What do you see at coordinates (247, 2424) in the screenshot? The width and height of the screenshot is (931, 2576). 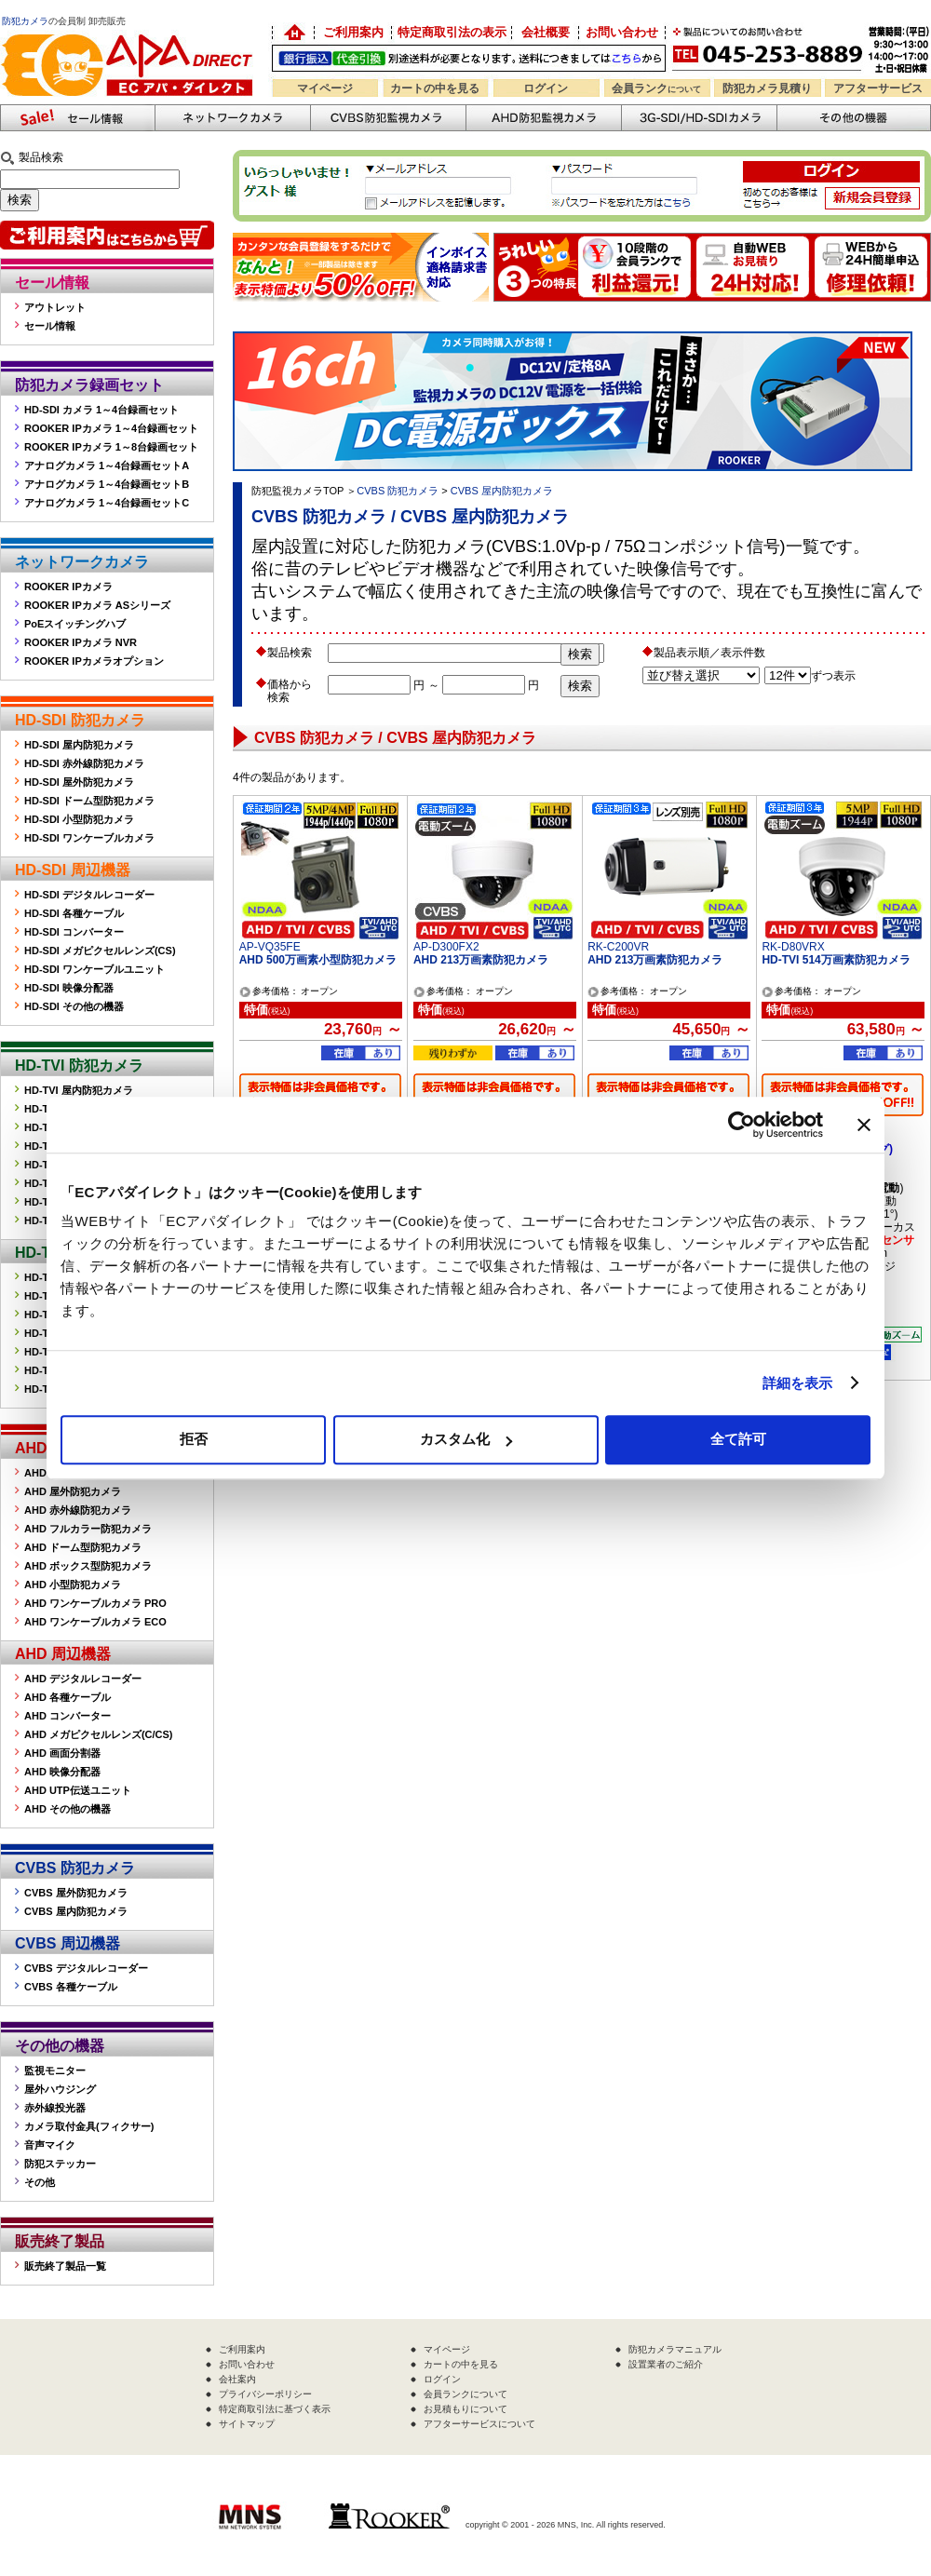 I see `サイトマップ` at bounding box center [247, 2424].